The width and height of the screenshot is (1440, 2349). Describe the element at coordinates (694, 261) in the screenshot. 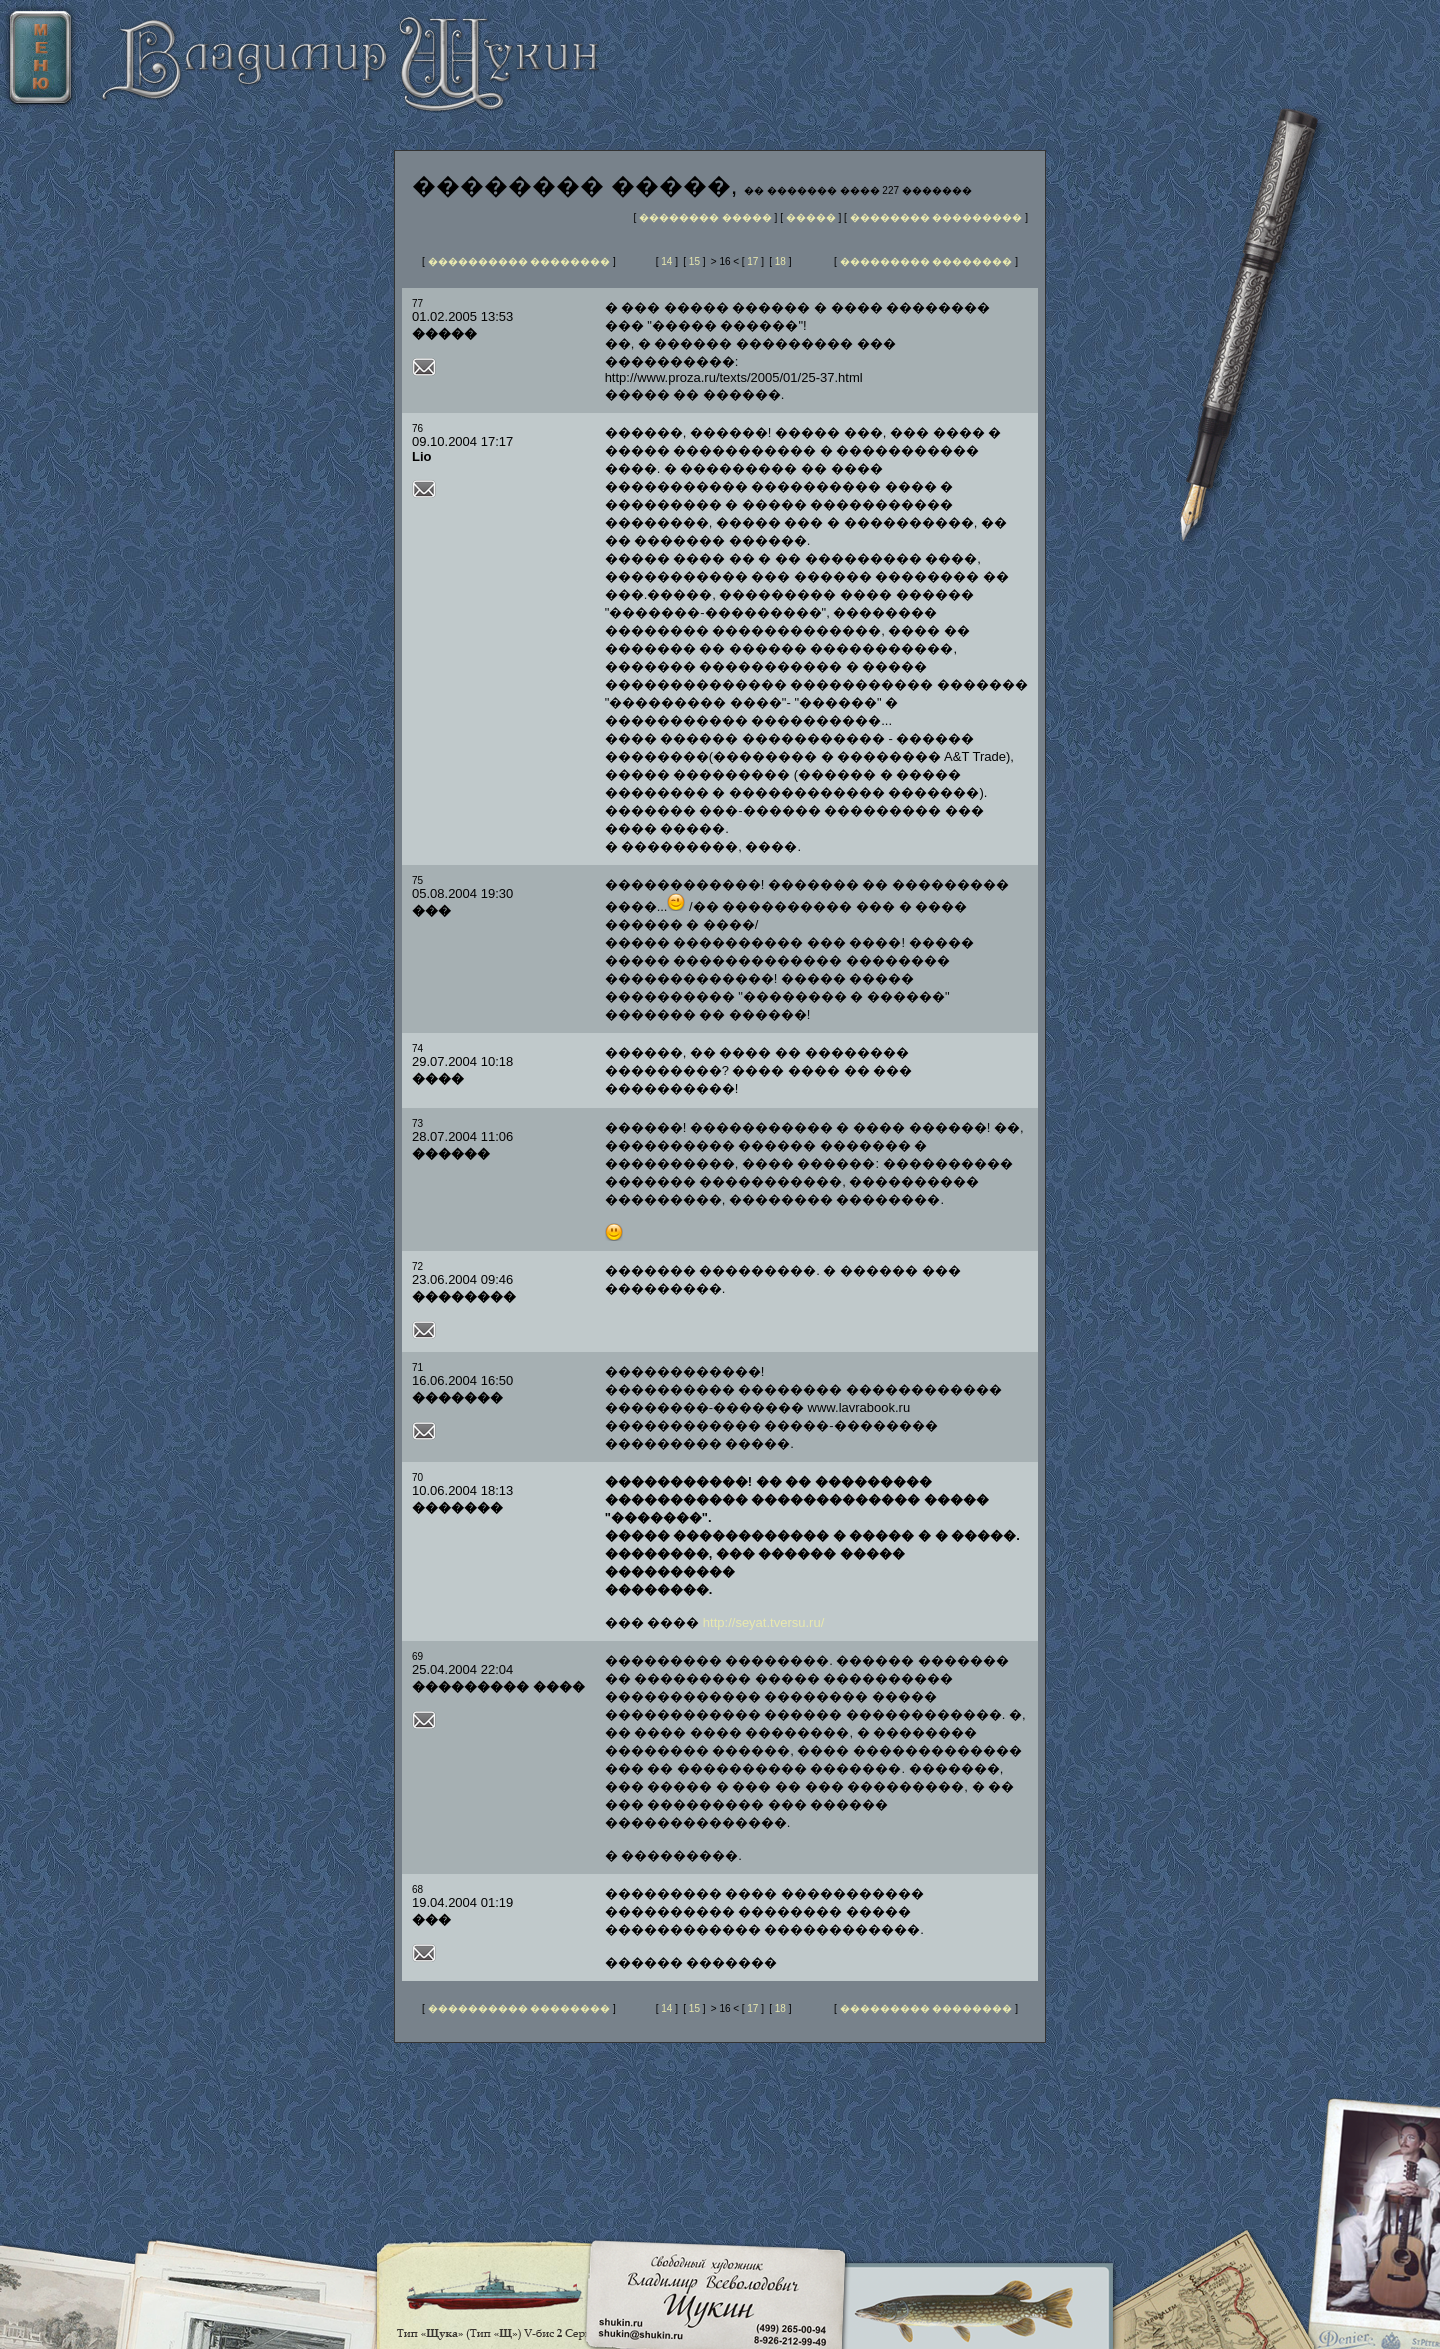

I see `15` at that location.